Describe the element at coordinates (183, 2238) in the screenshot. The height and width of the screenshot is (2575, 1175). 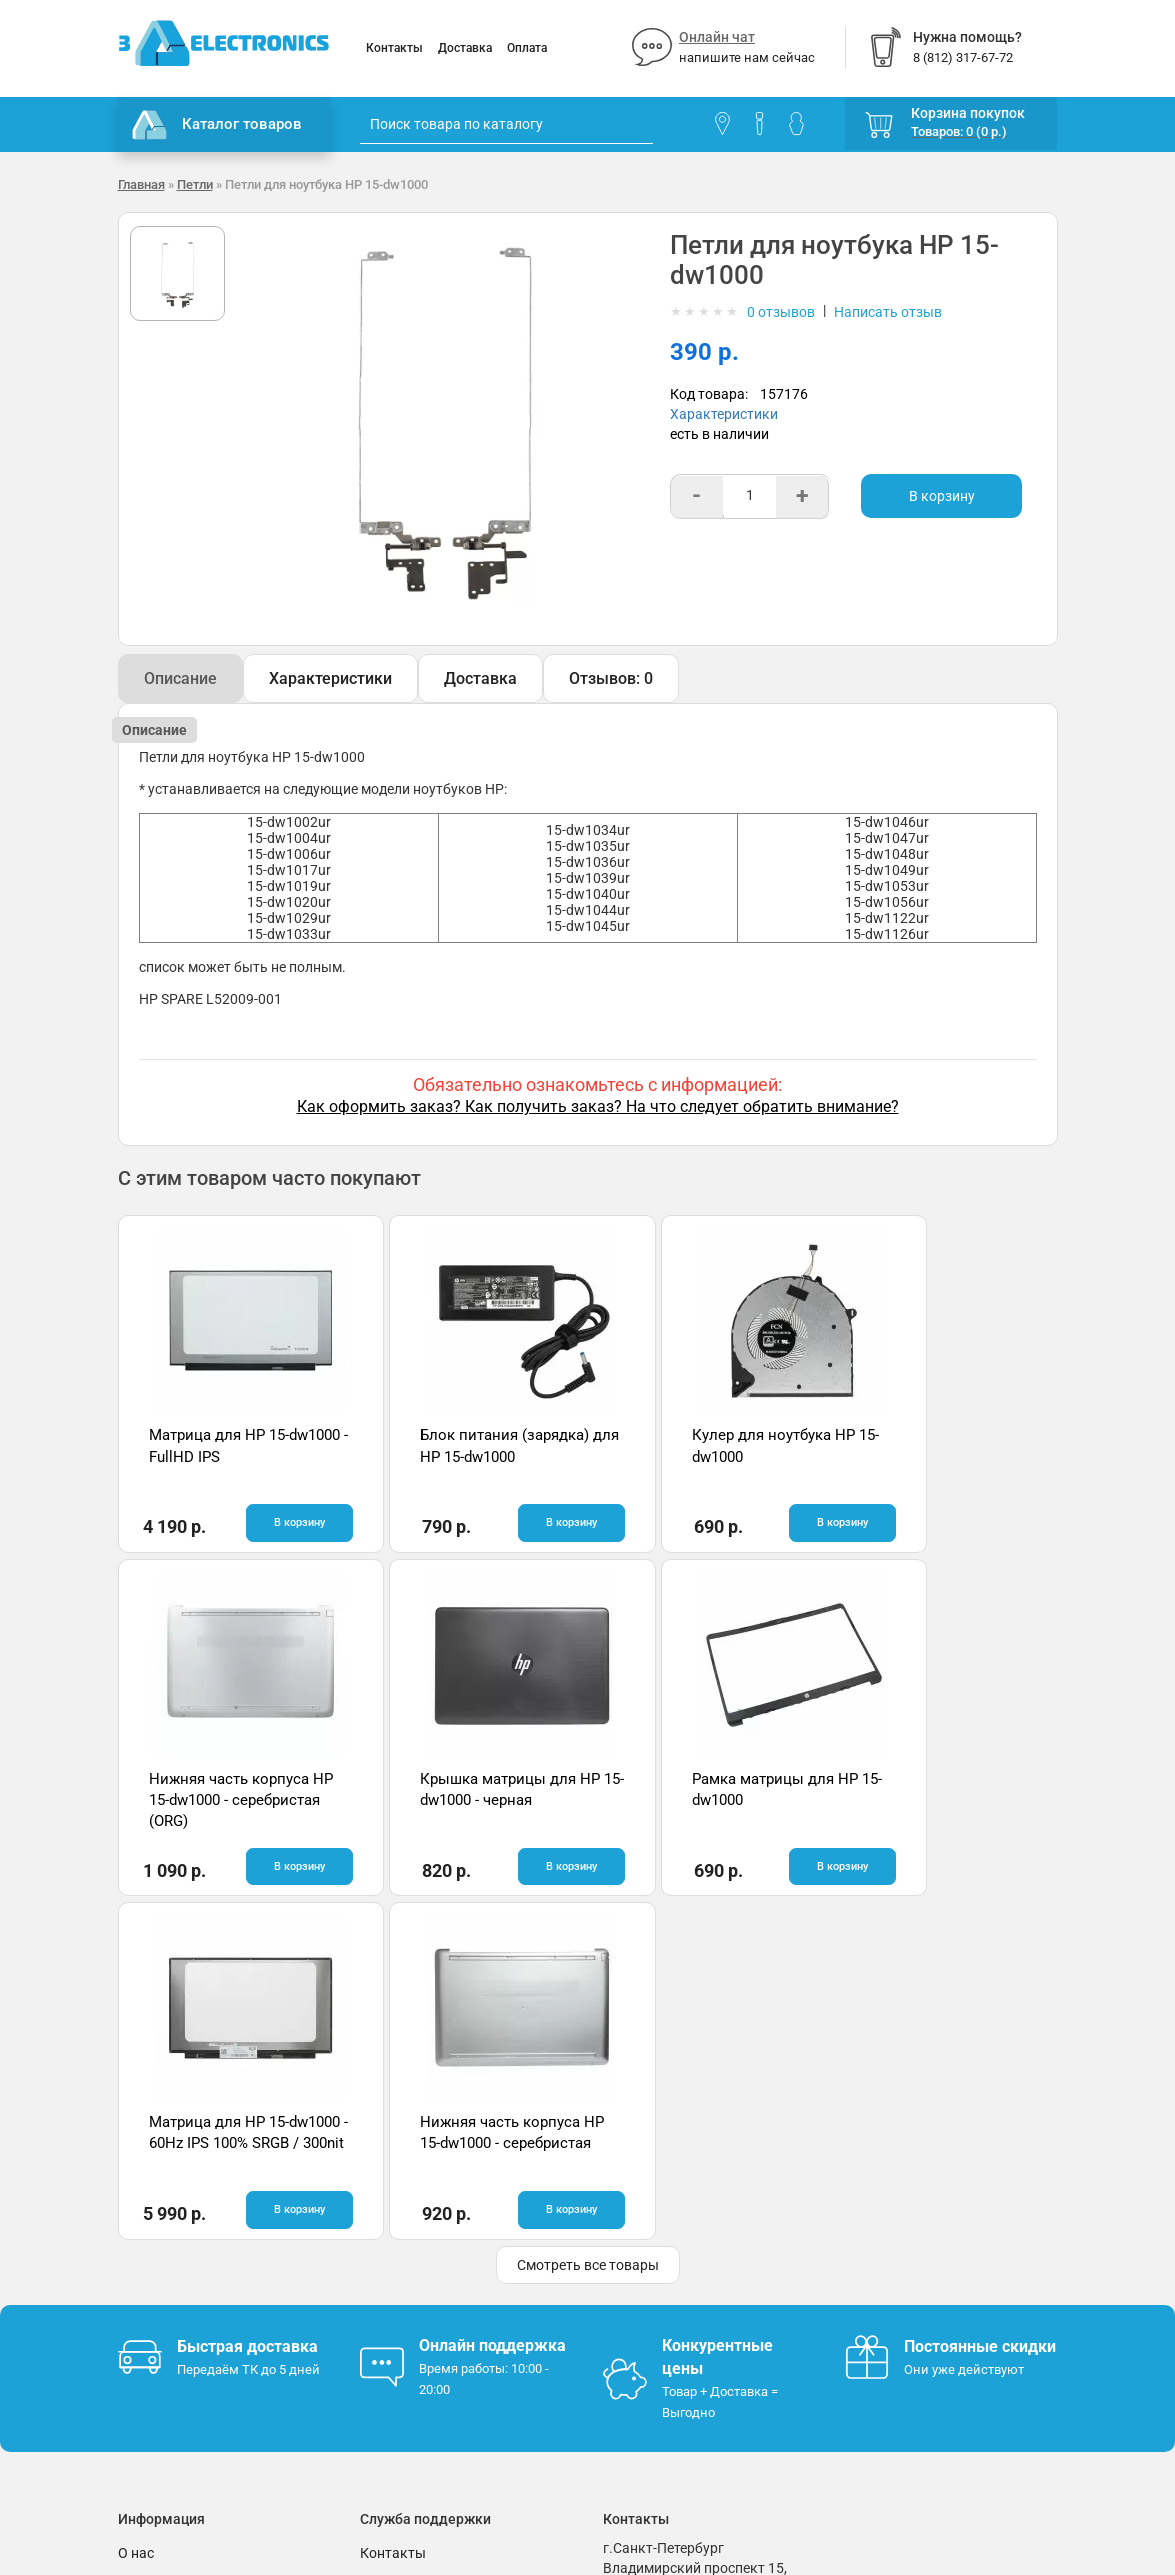
I see `Гарантия и возврат` at that location.